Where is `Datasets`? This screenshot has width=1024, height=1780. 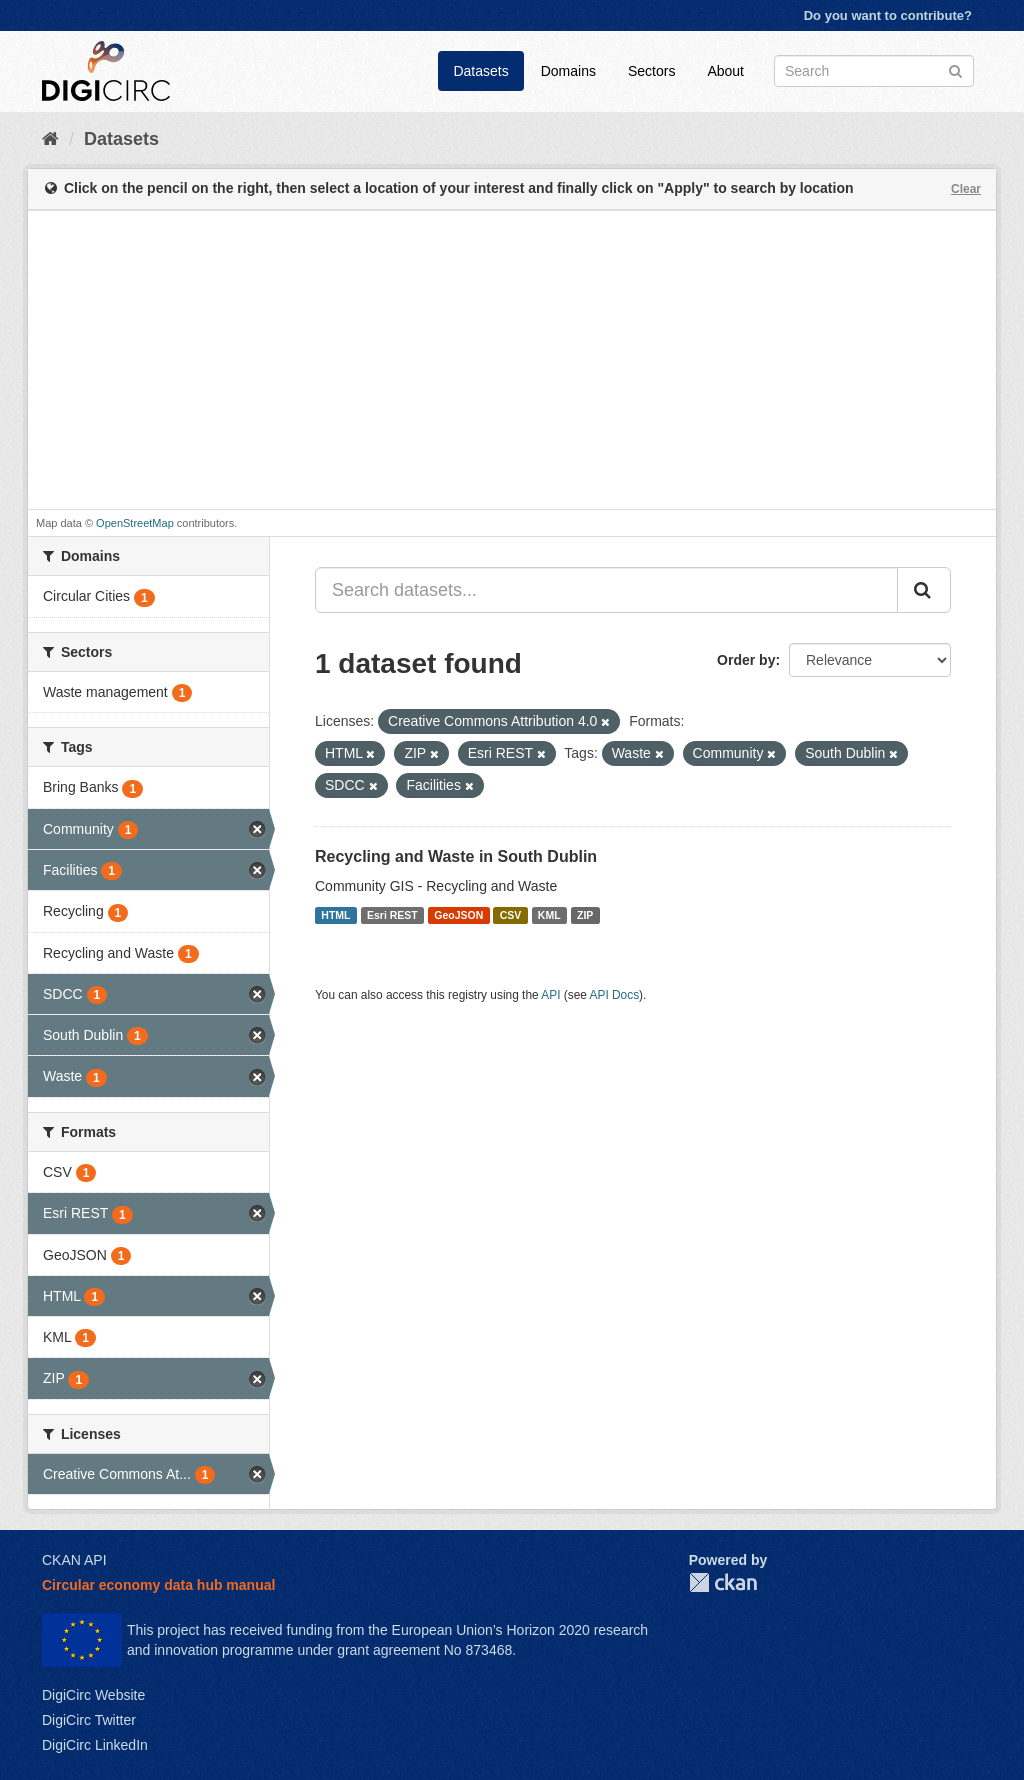 Datasets is located at coordinates (480, 71).